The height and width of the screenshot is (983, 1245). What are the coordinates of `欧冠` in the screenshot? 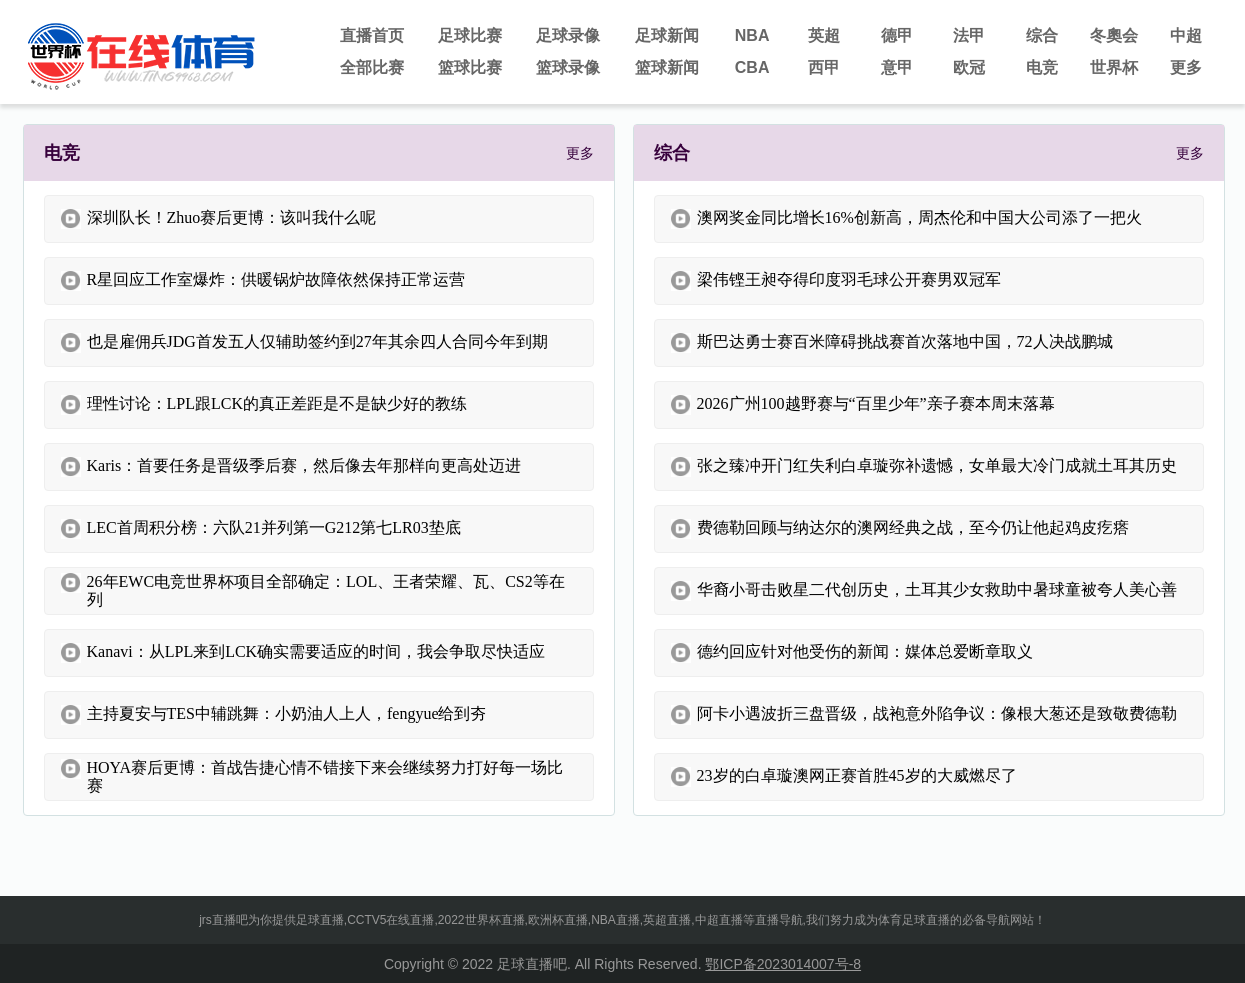 It's located at (969, 67).